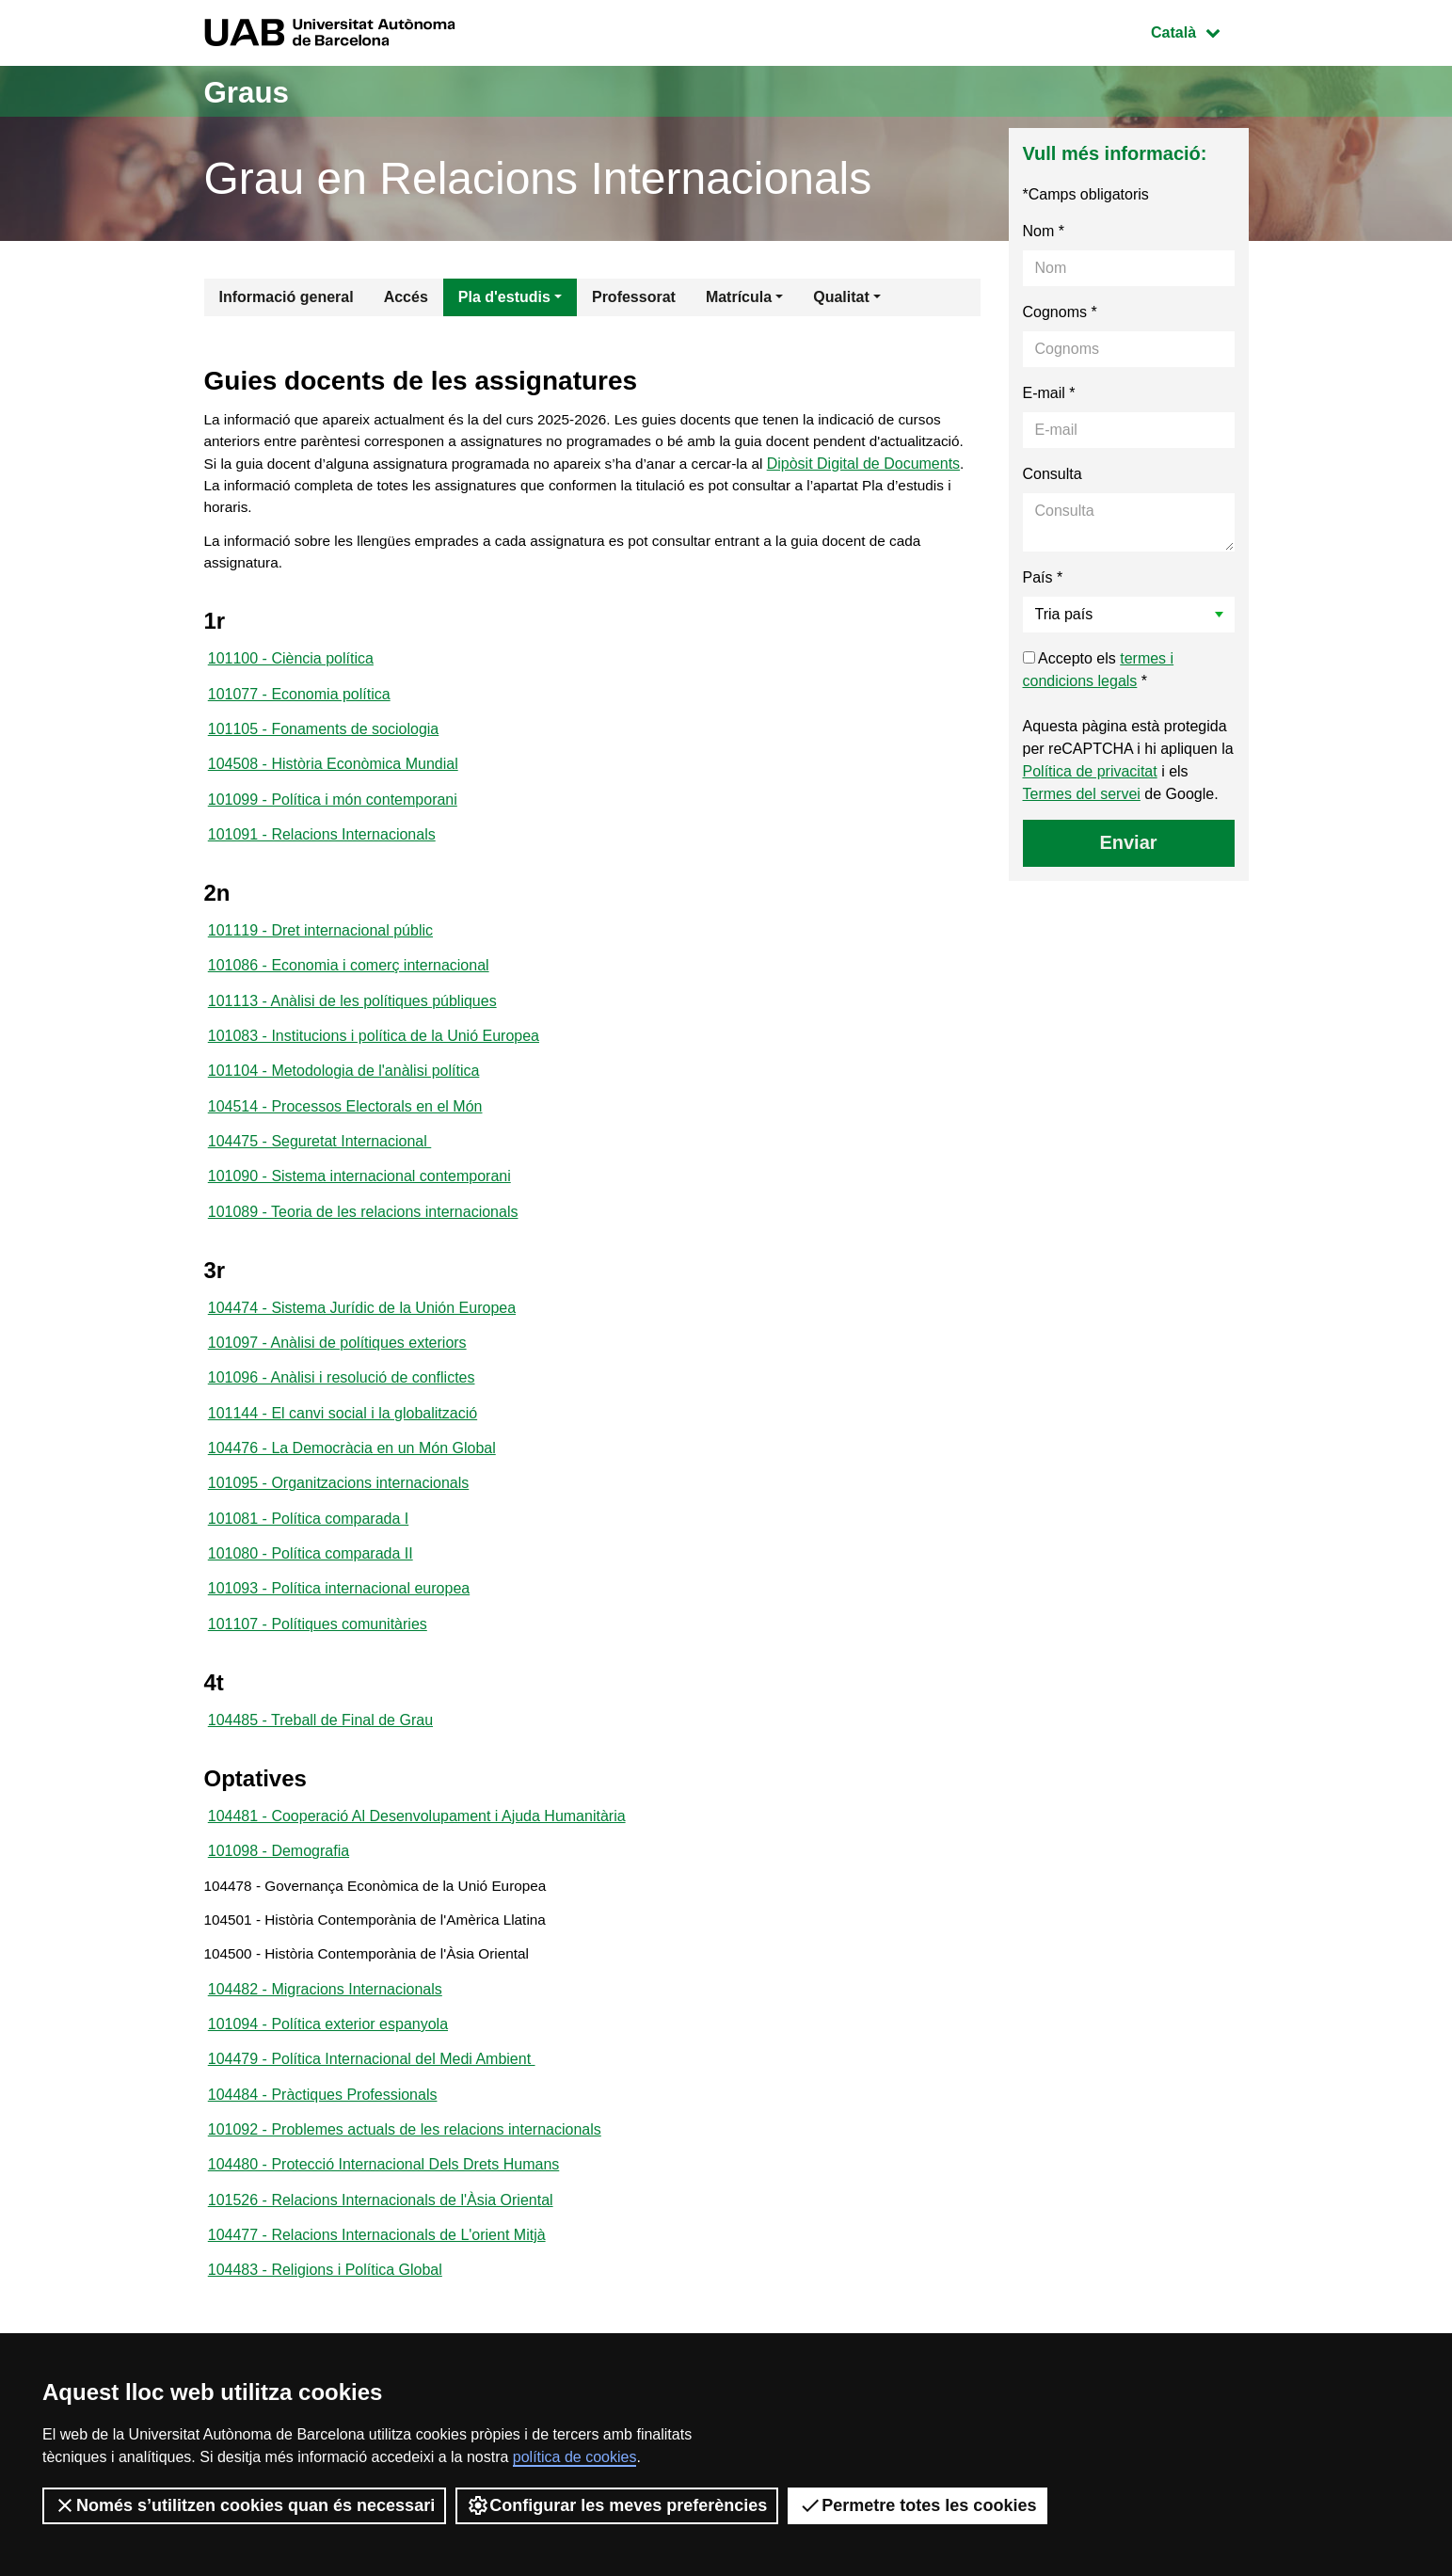  Describe the element at coordinates (323, 2161) in the screenshot. I see `104484 - Pràctiques Professionals` at that location.